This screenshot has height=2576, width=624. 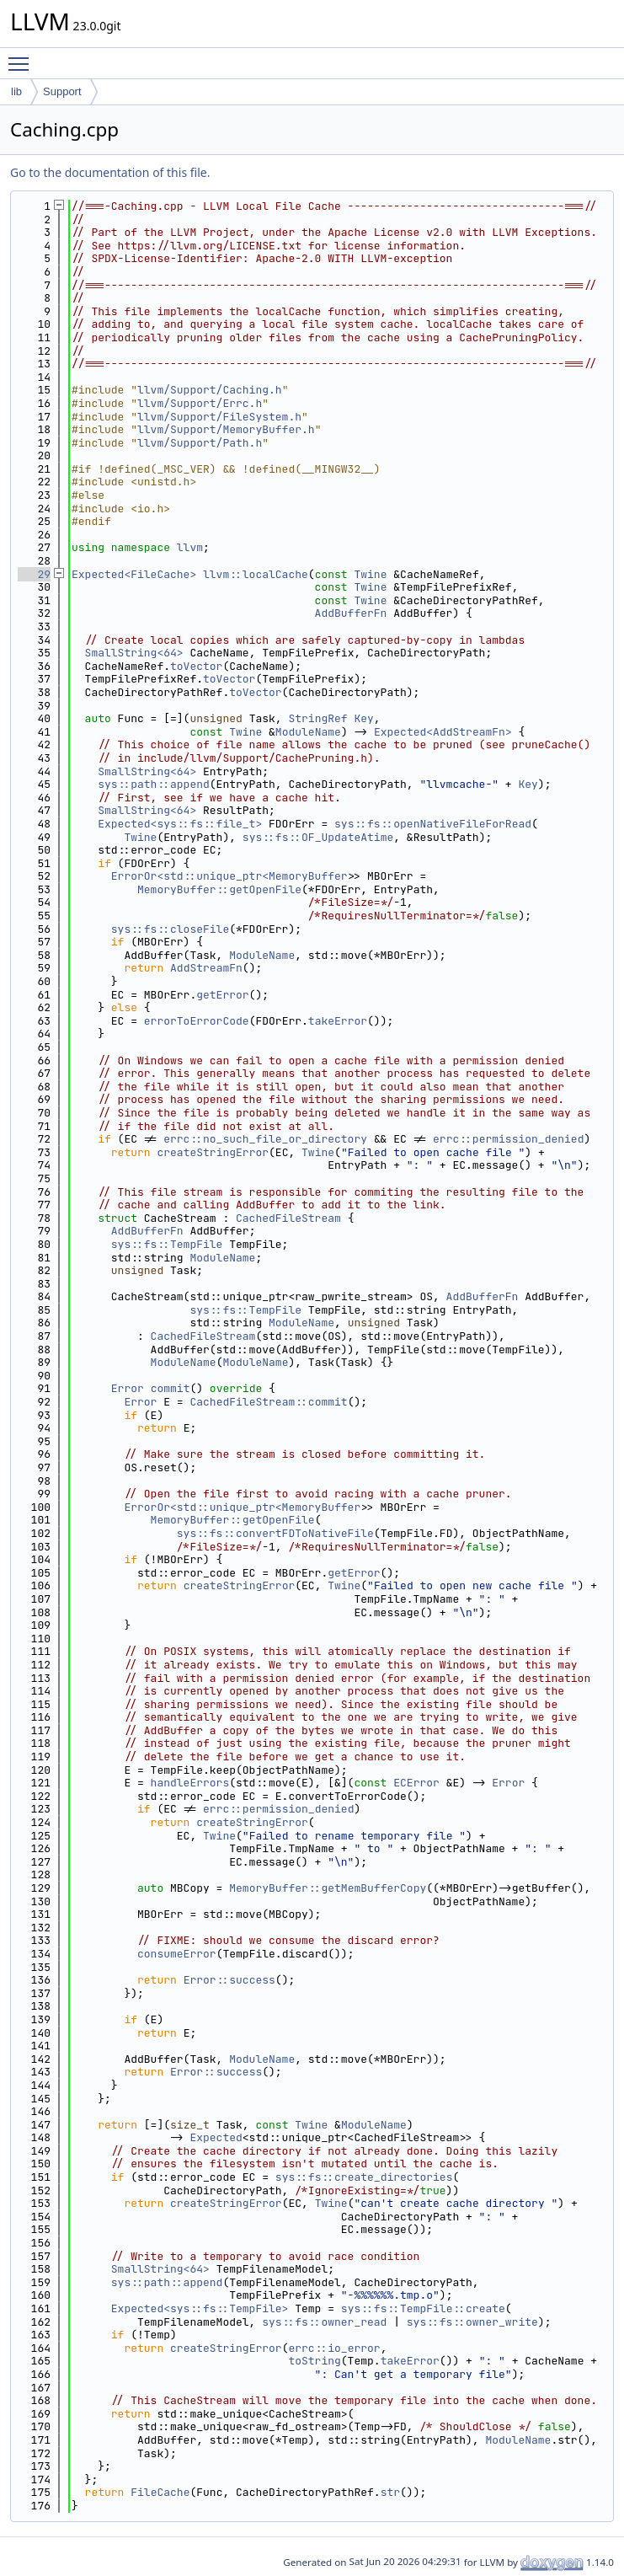 What do you see at coordinates (167, 1244) in the screenshot?
I see `sys::fs::TempFile` at bounding box center [167, 1244].